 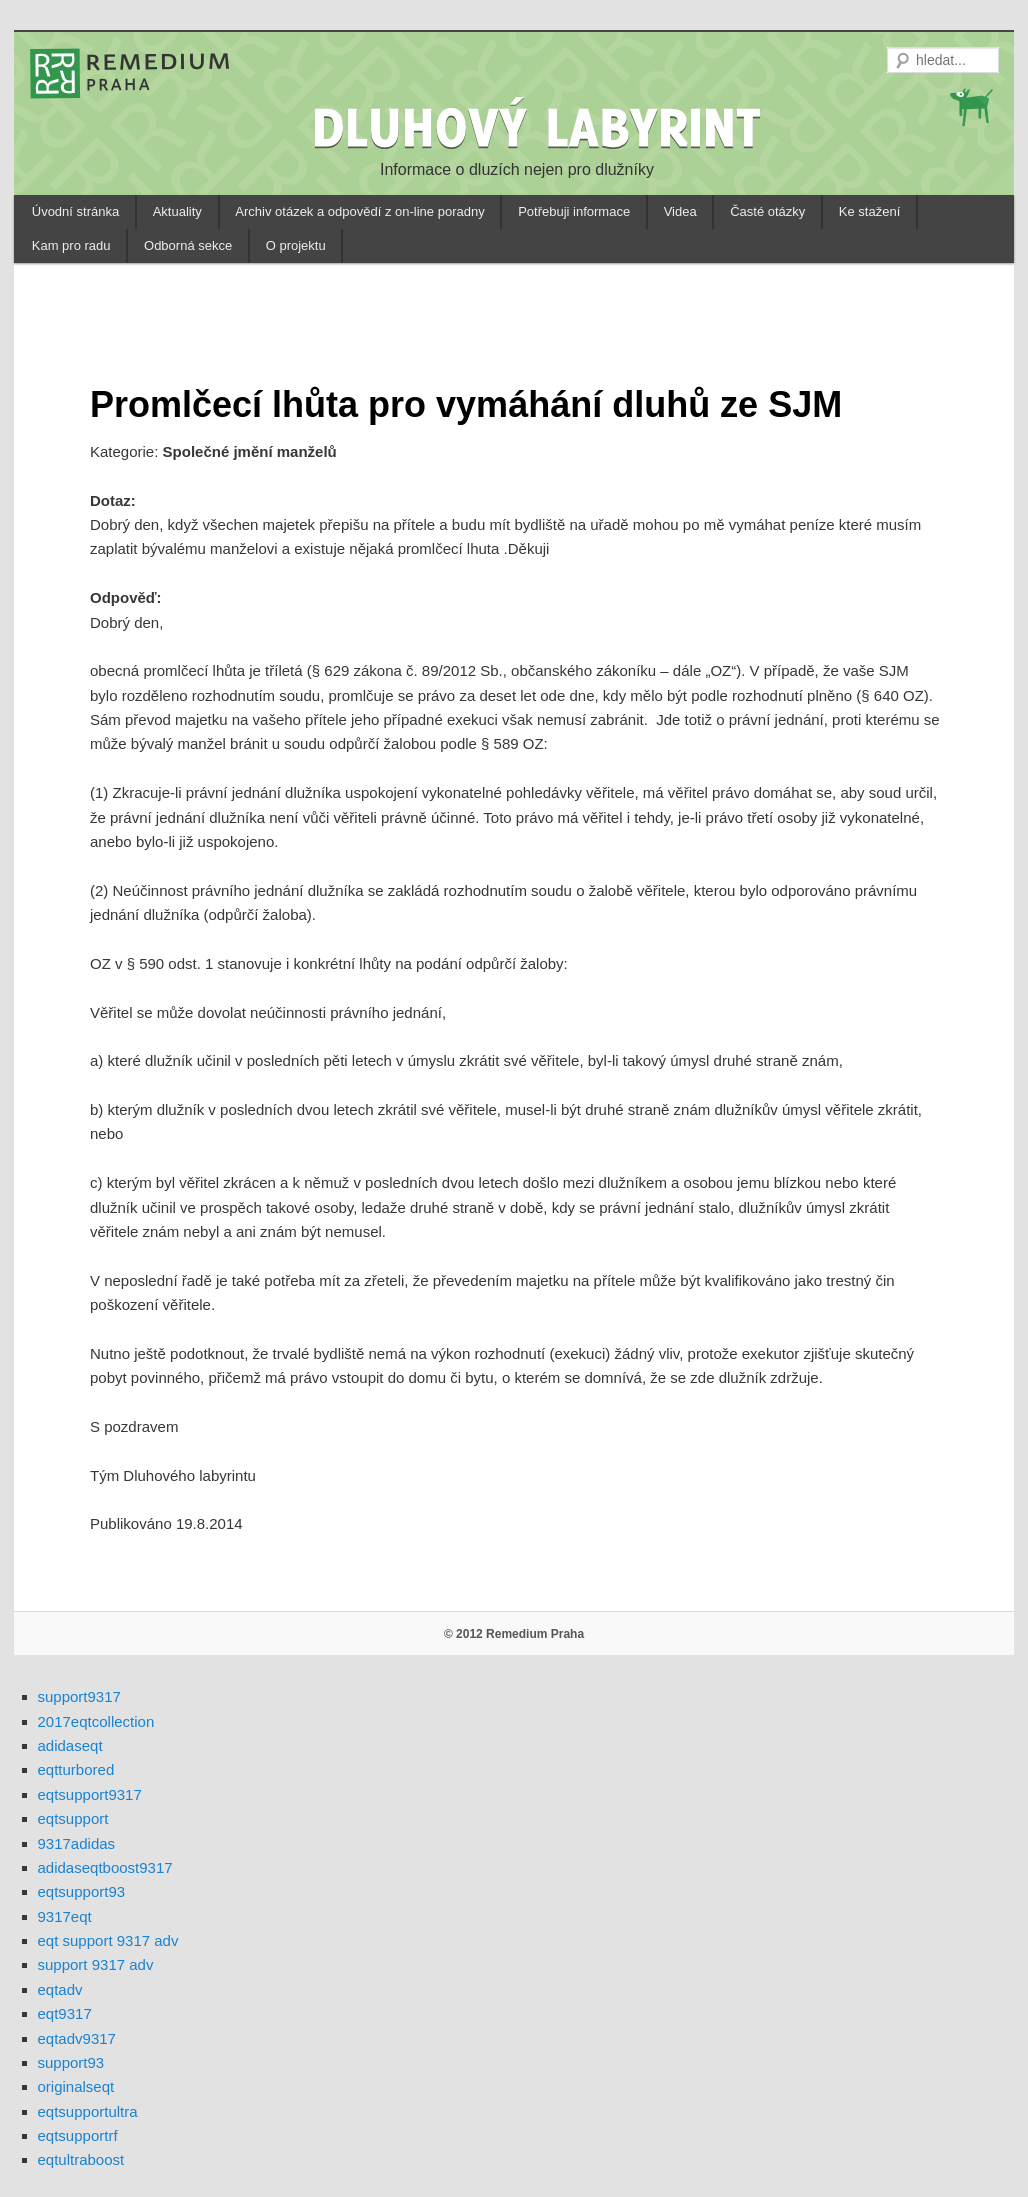 I want to click on eqtturbored, so click(x=76, y=1769).